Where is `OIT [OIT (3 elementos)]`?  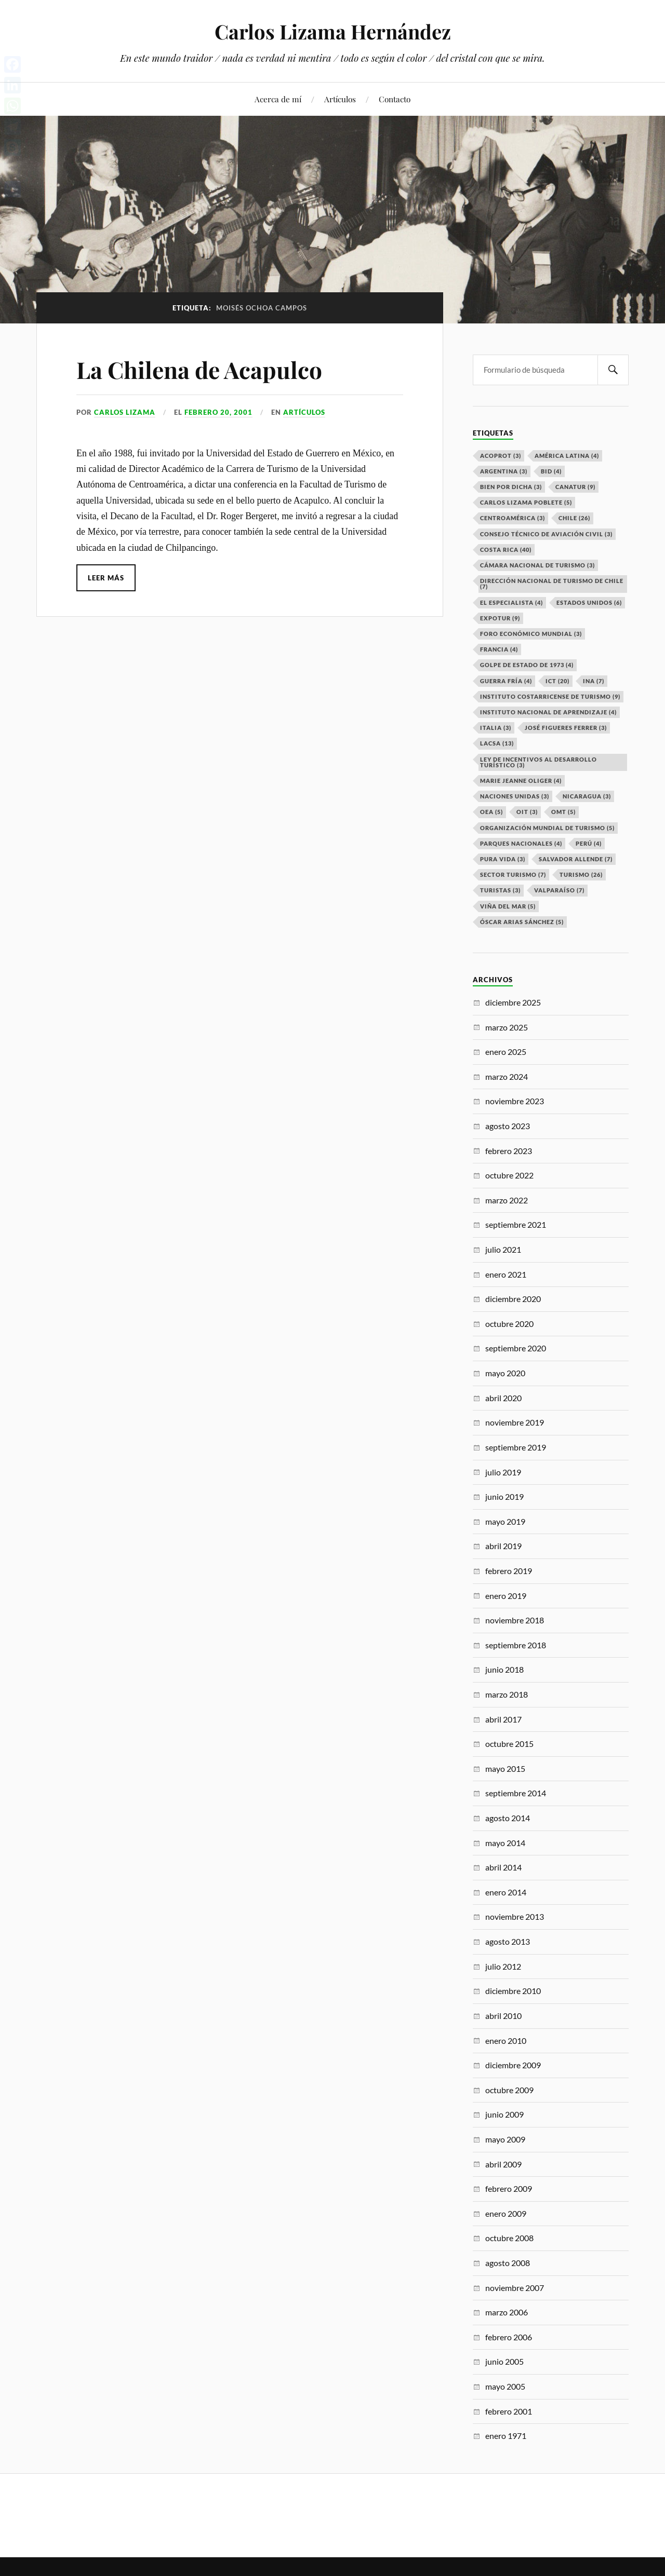
OIT [OIT (3 elementos)] is located at coordinates (527, 811).